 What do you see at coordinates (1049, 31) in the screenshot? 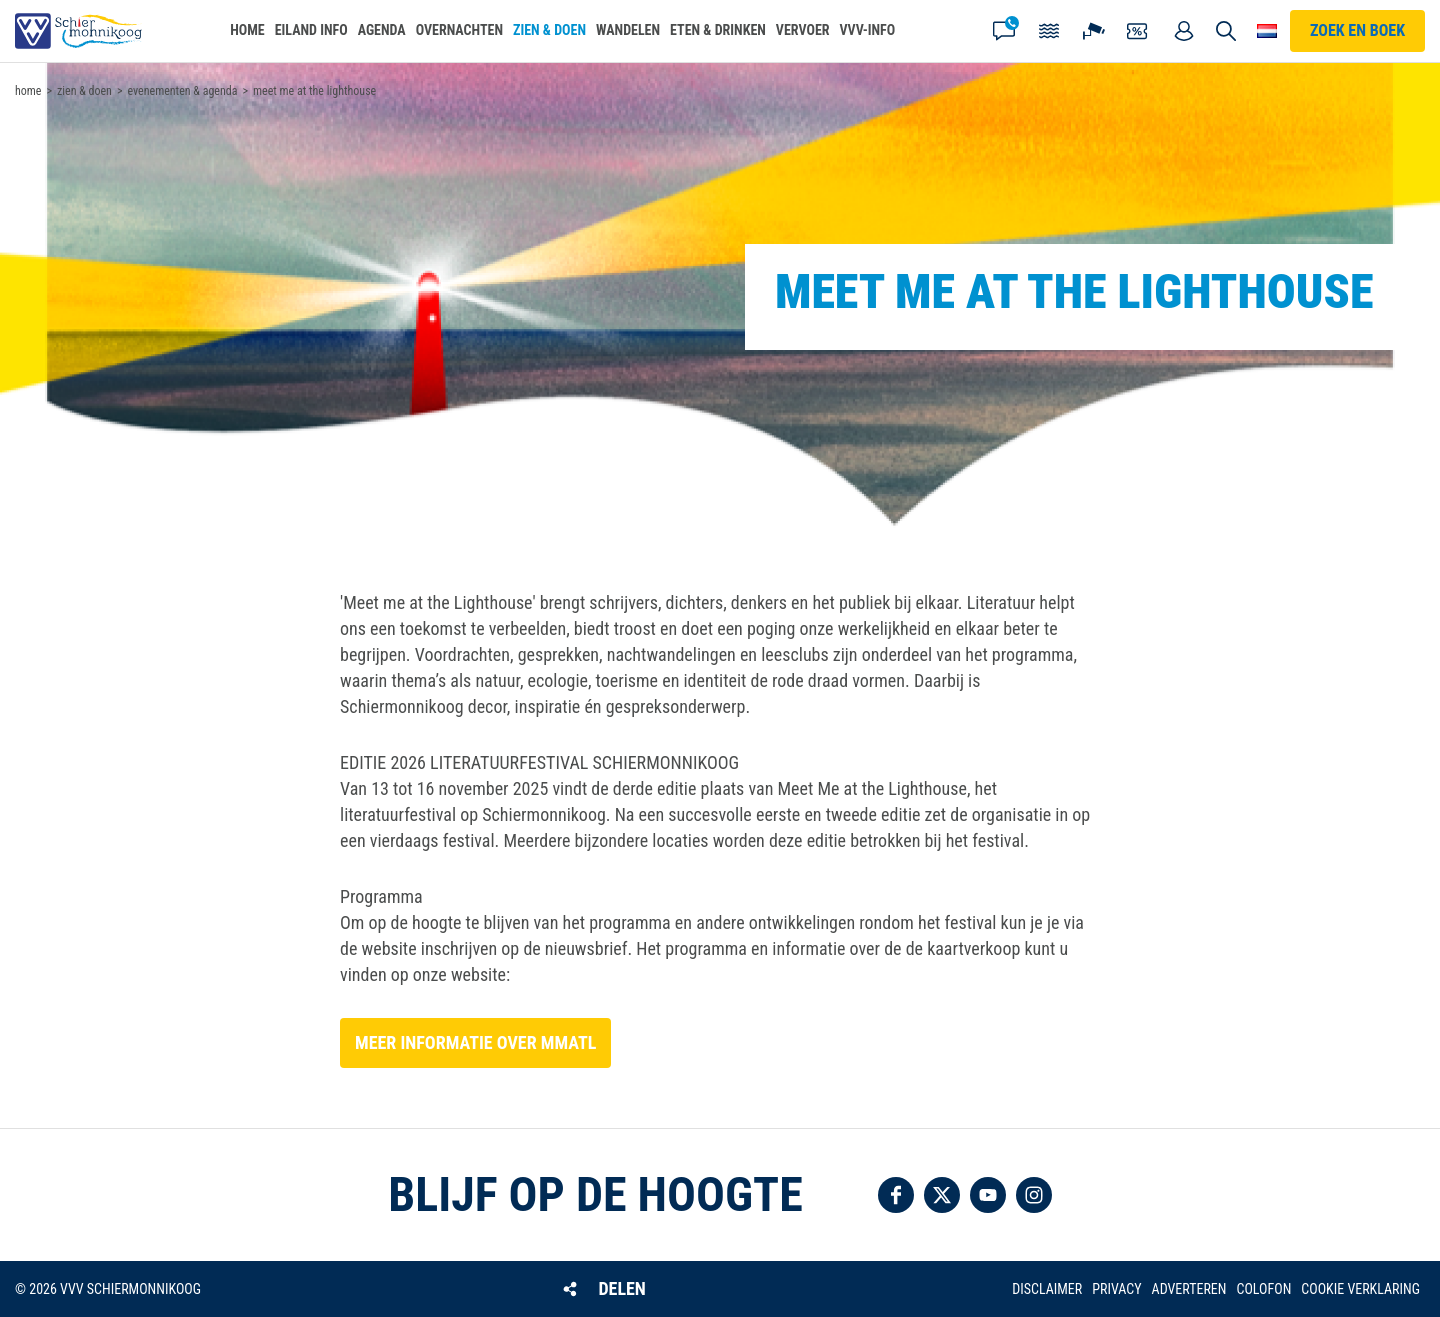
I see `Getijden` at bounding box center [1049, 31].